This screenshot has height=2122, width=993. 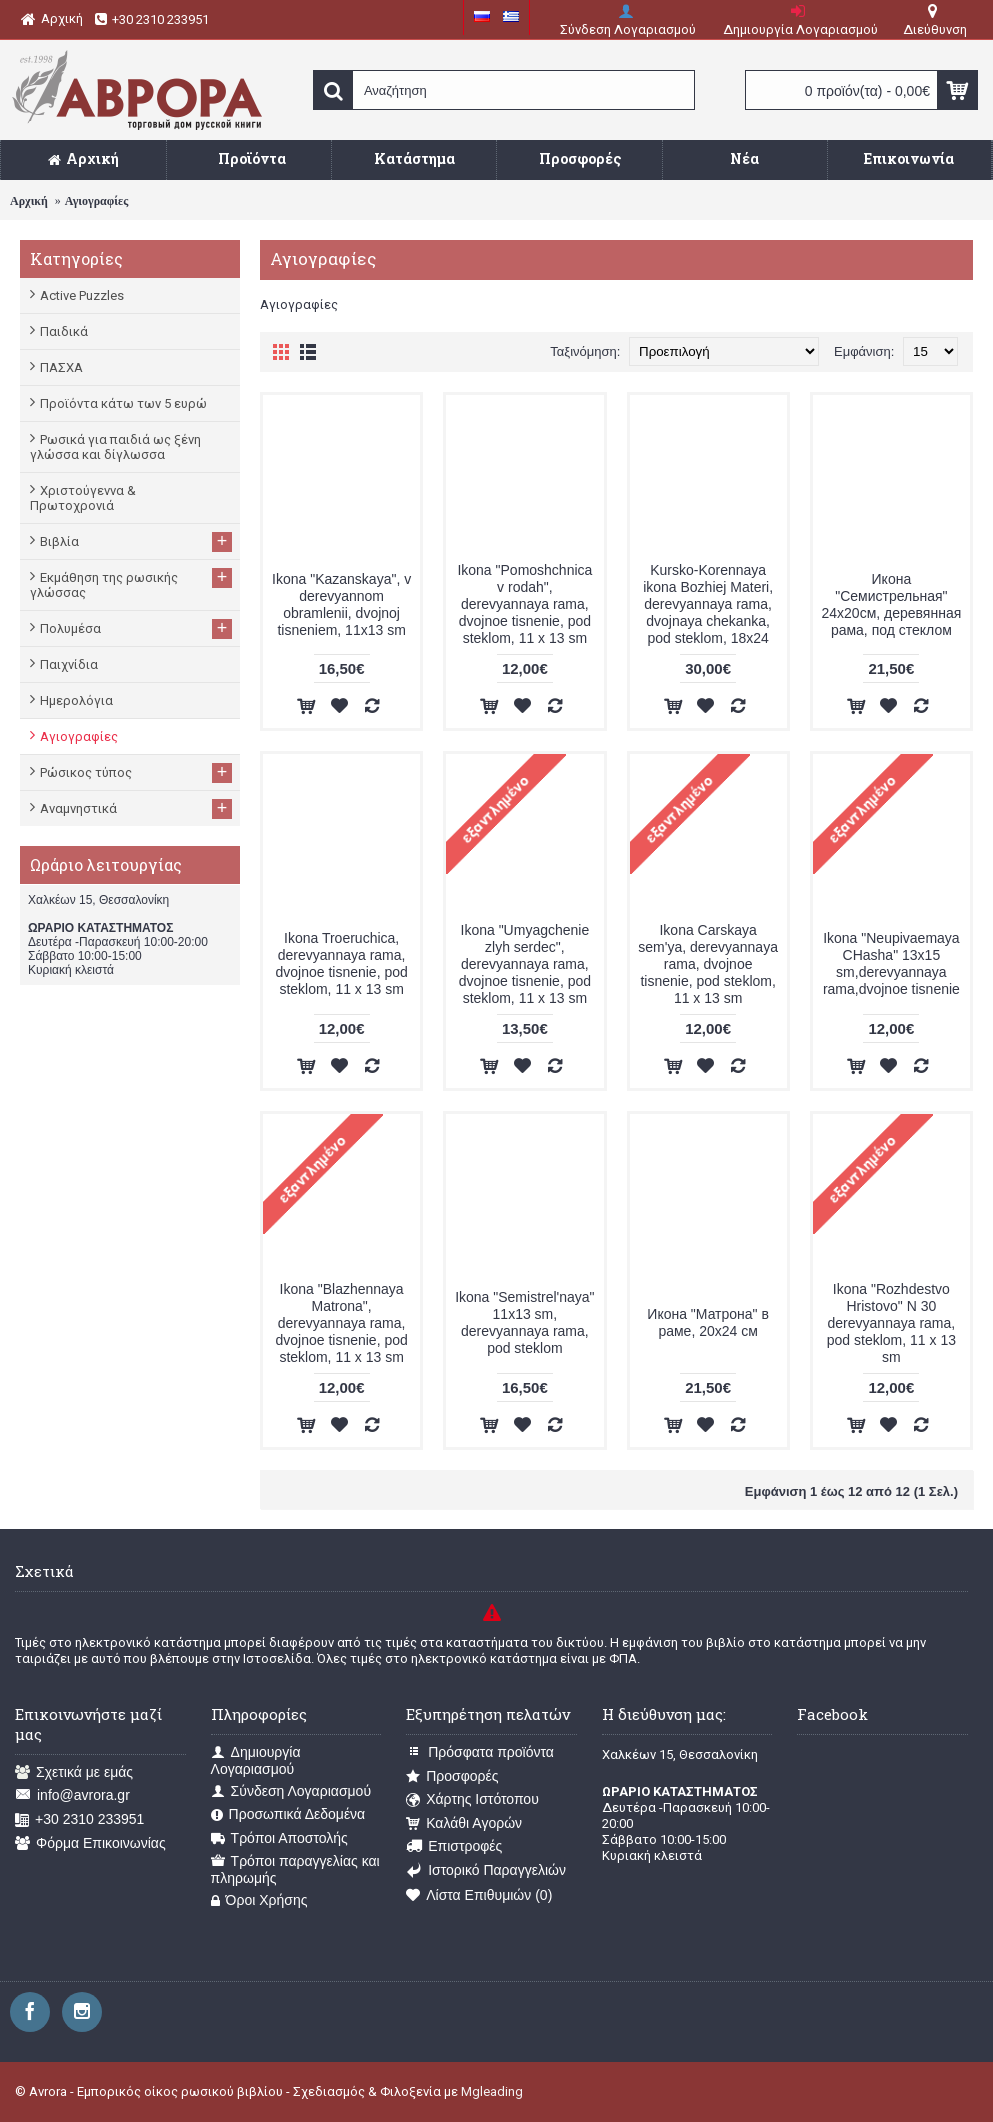 I want to click on Ikona "Neupivaemaya CHasha" 13x15 sm,derevyannaya rama,dvojnoe tisnenie, so click(x=891, y=963).